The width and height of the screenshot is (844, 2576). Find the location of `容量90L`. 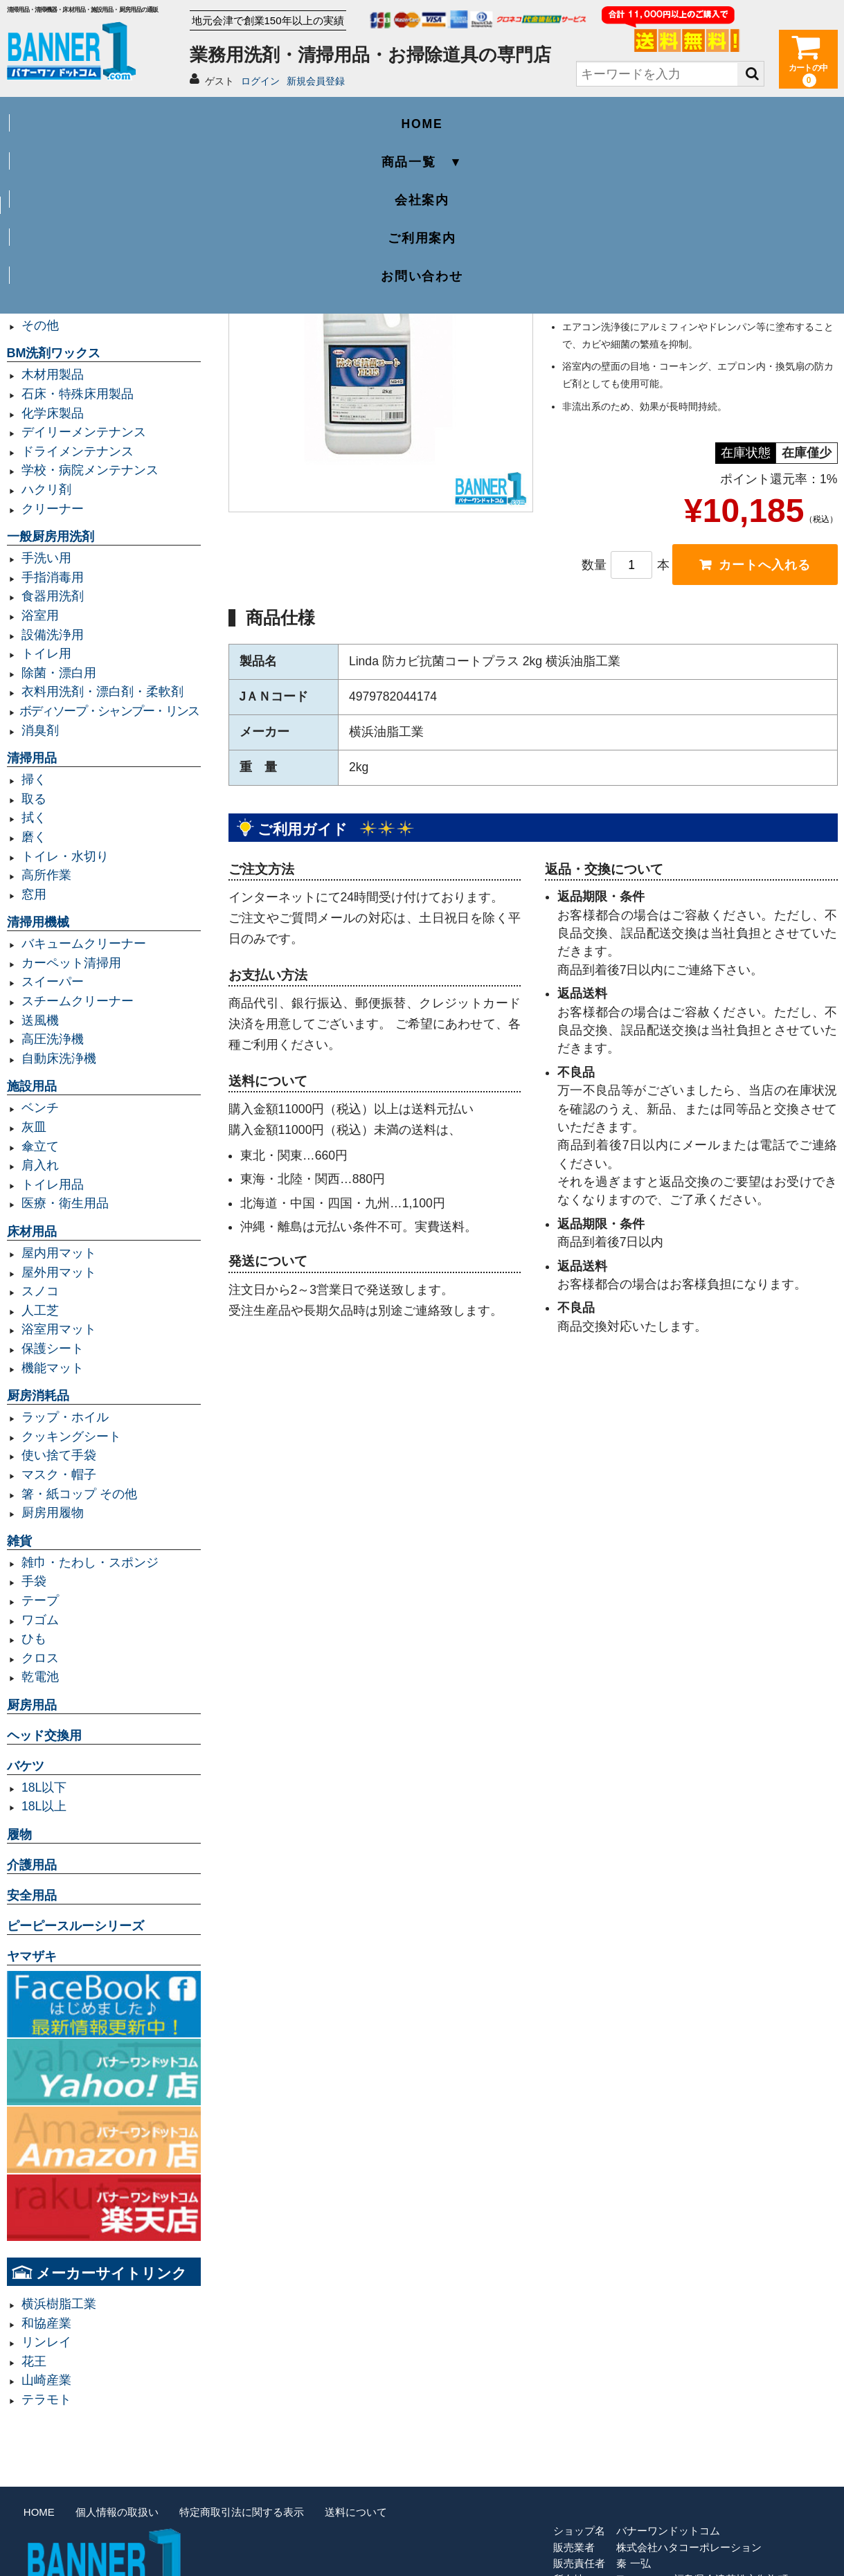

容量90L is located at coordinates (43, 248).